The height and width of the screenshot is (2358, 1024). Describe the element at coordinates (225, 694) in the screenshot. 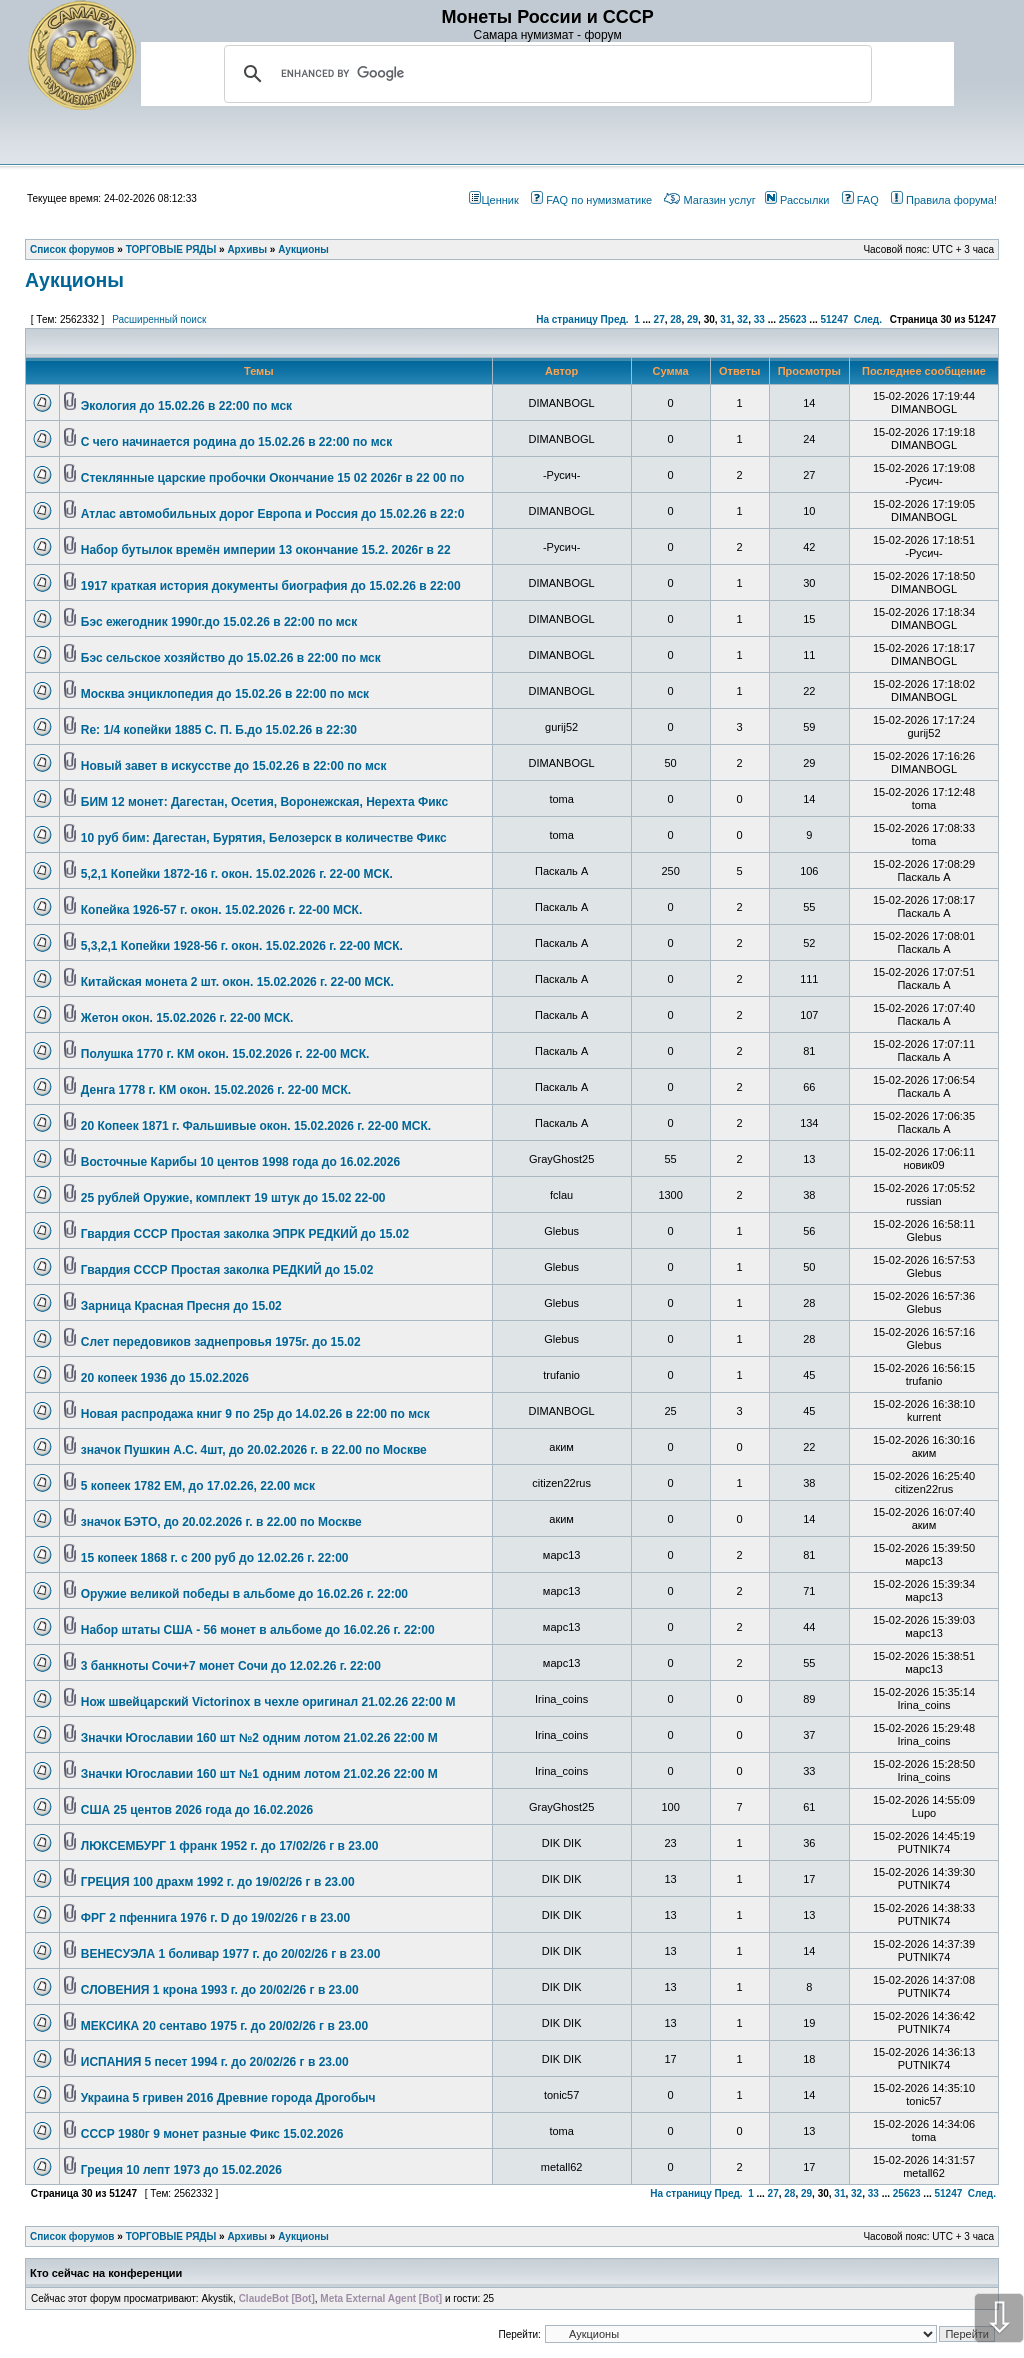

I see `Москва энциклопедия до 15.02.26 в 22:00 по мск` at that location.